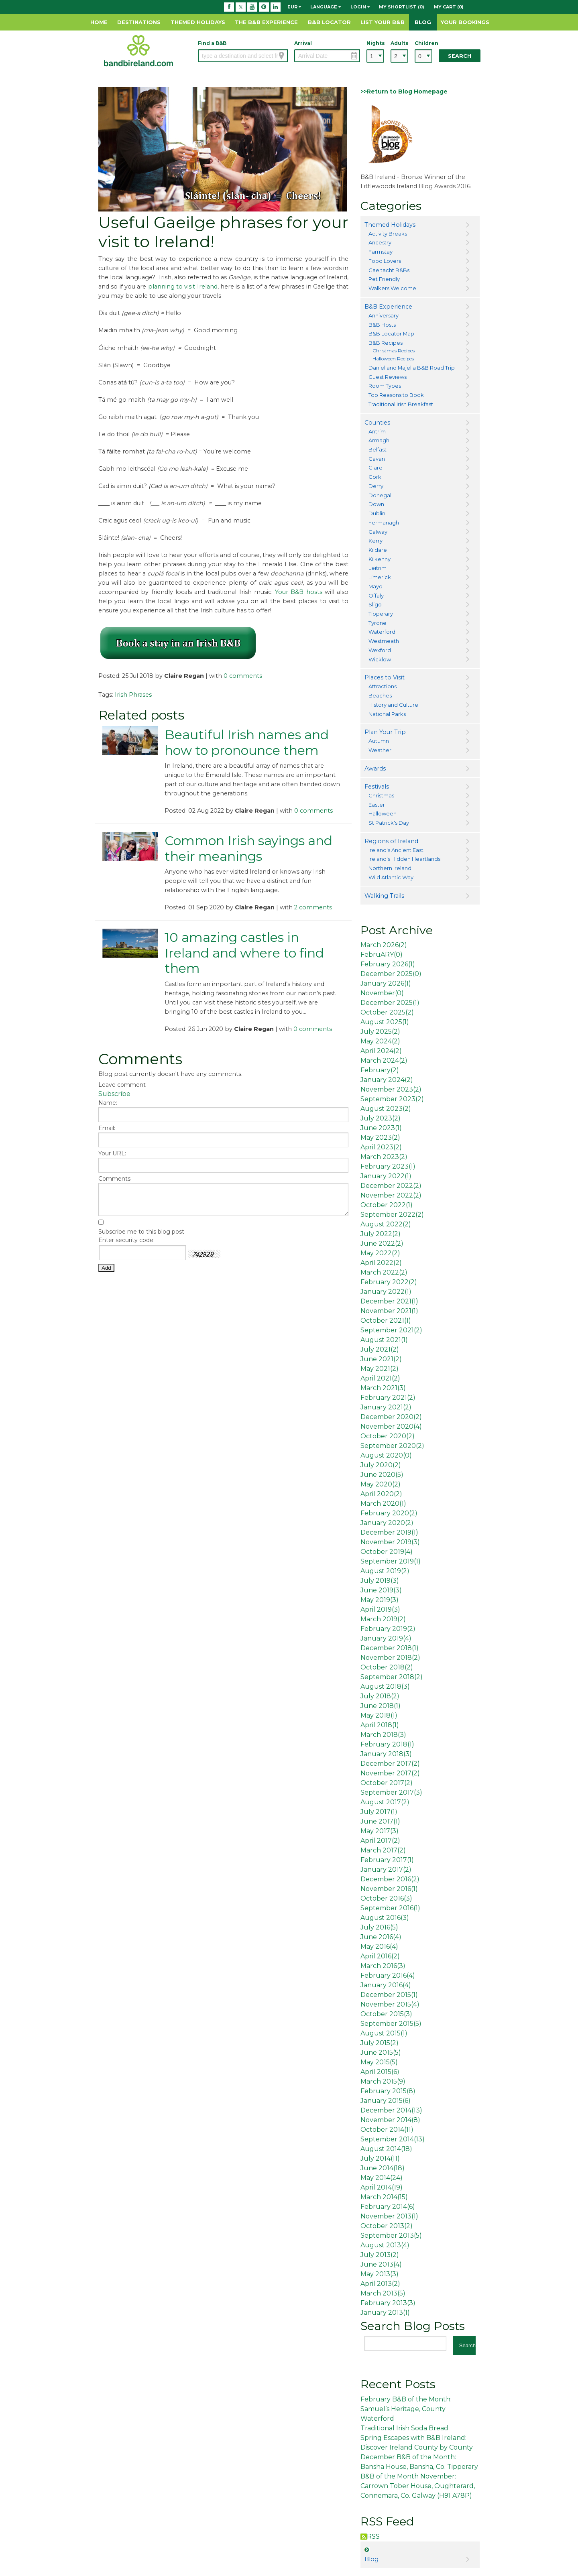 Image resolution: width=578 pixels, height=2576 pixels. I want to click on Kildare, so click(377, 550).